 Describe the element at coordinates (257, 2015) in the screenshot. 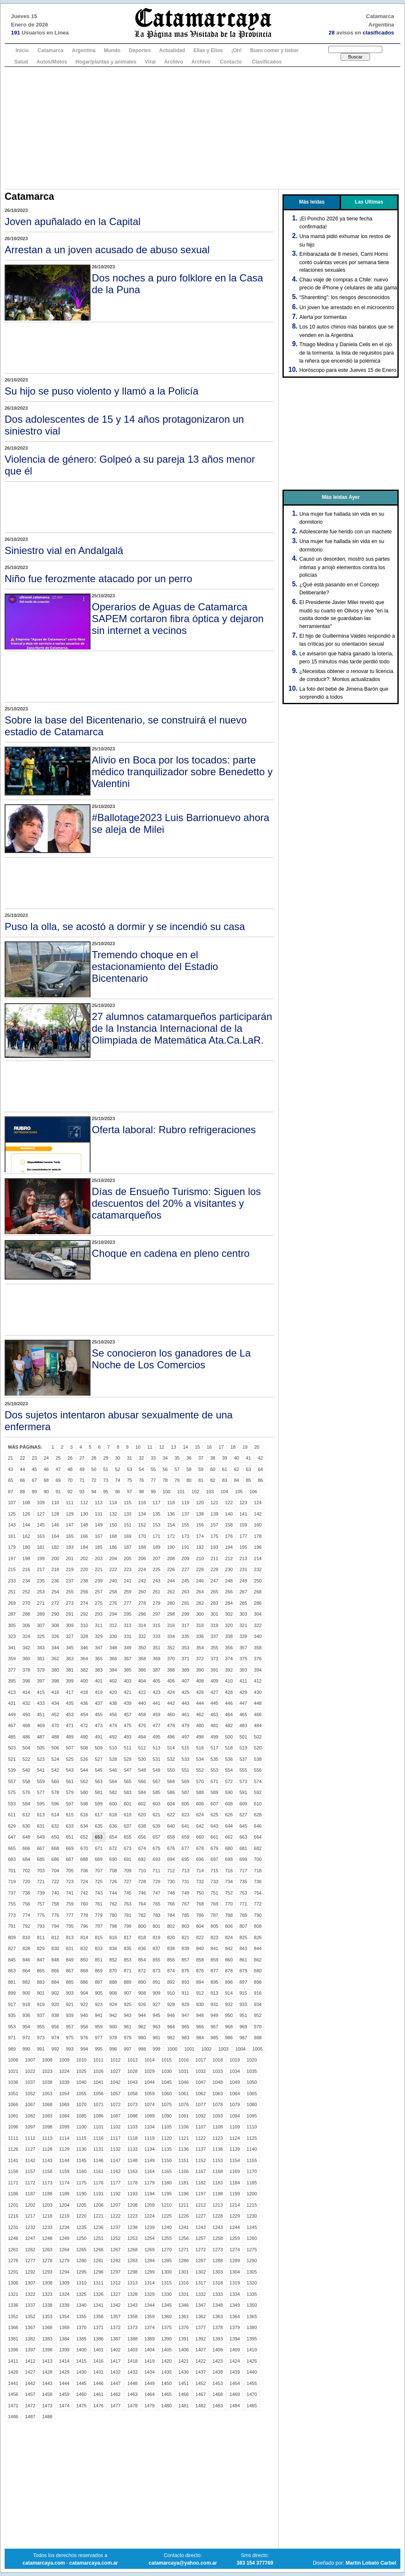

I see `952` at that location.